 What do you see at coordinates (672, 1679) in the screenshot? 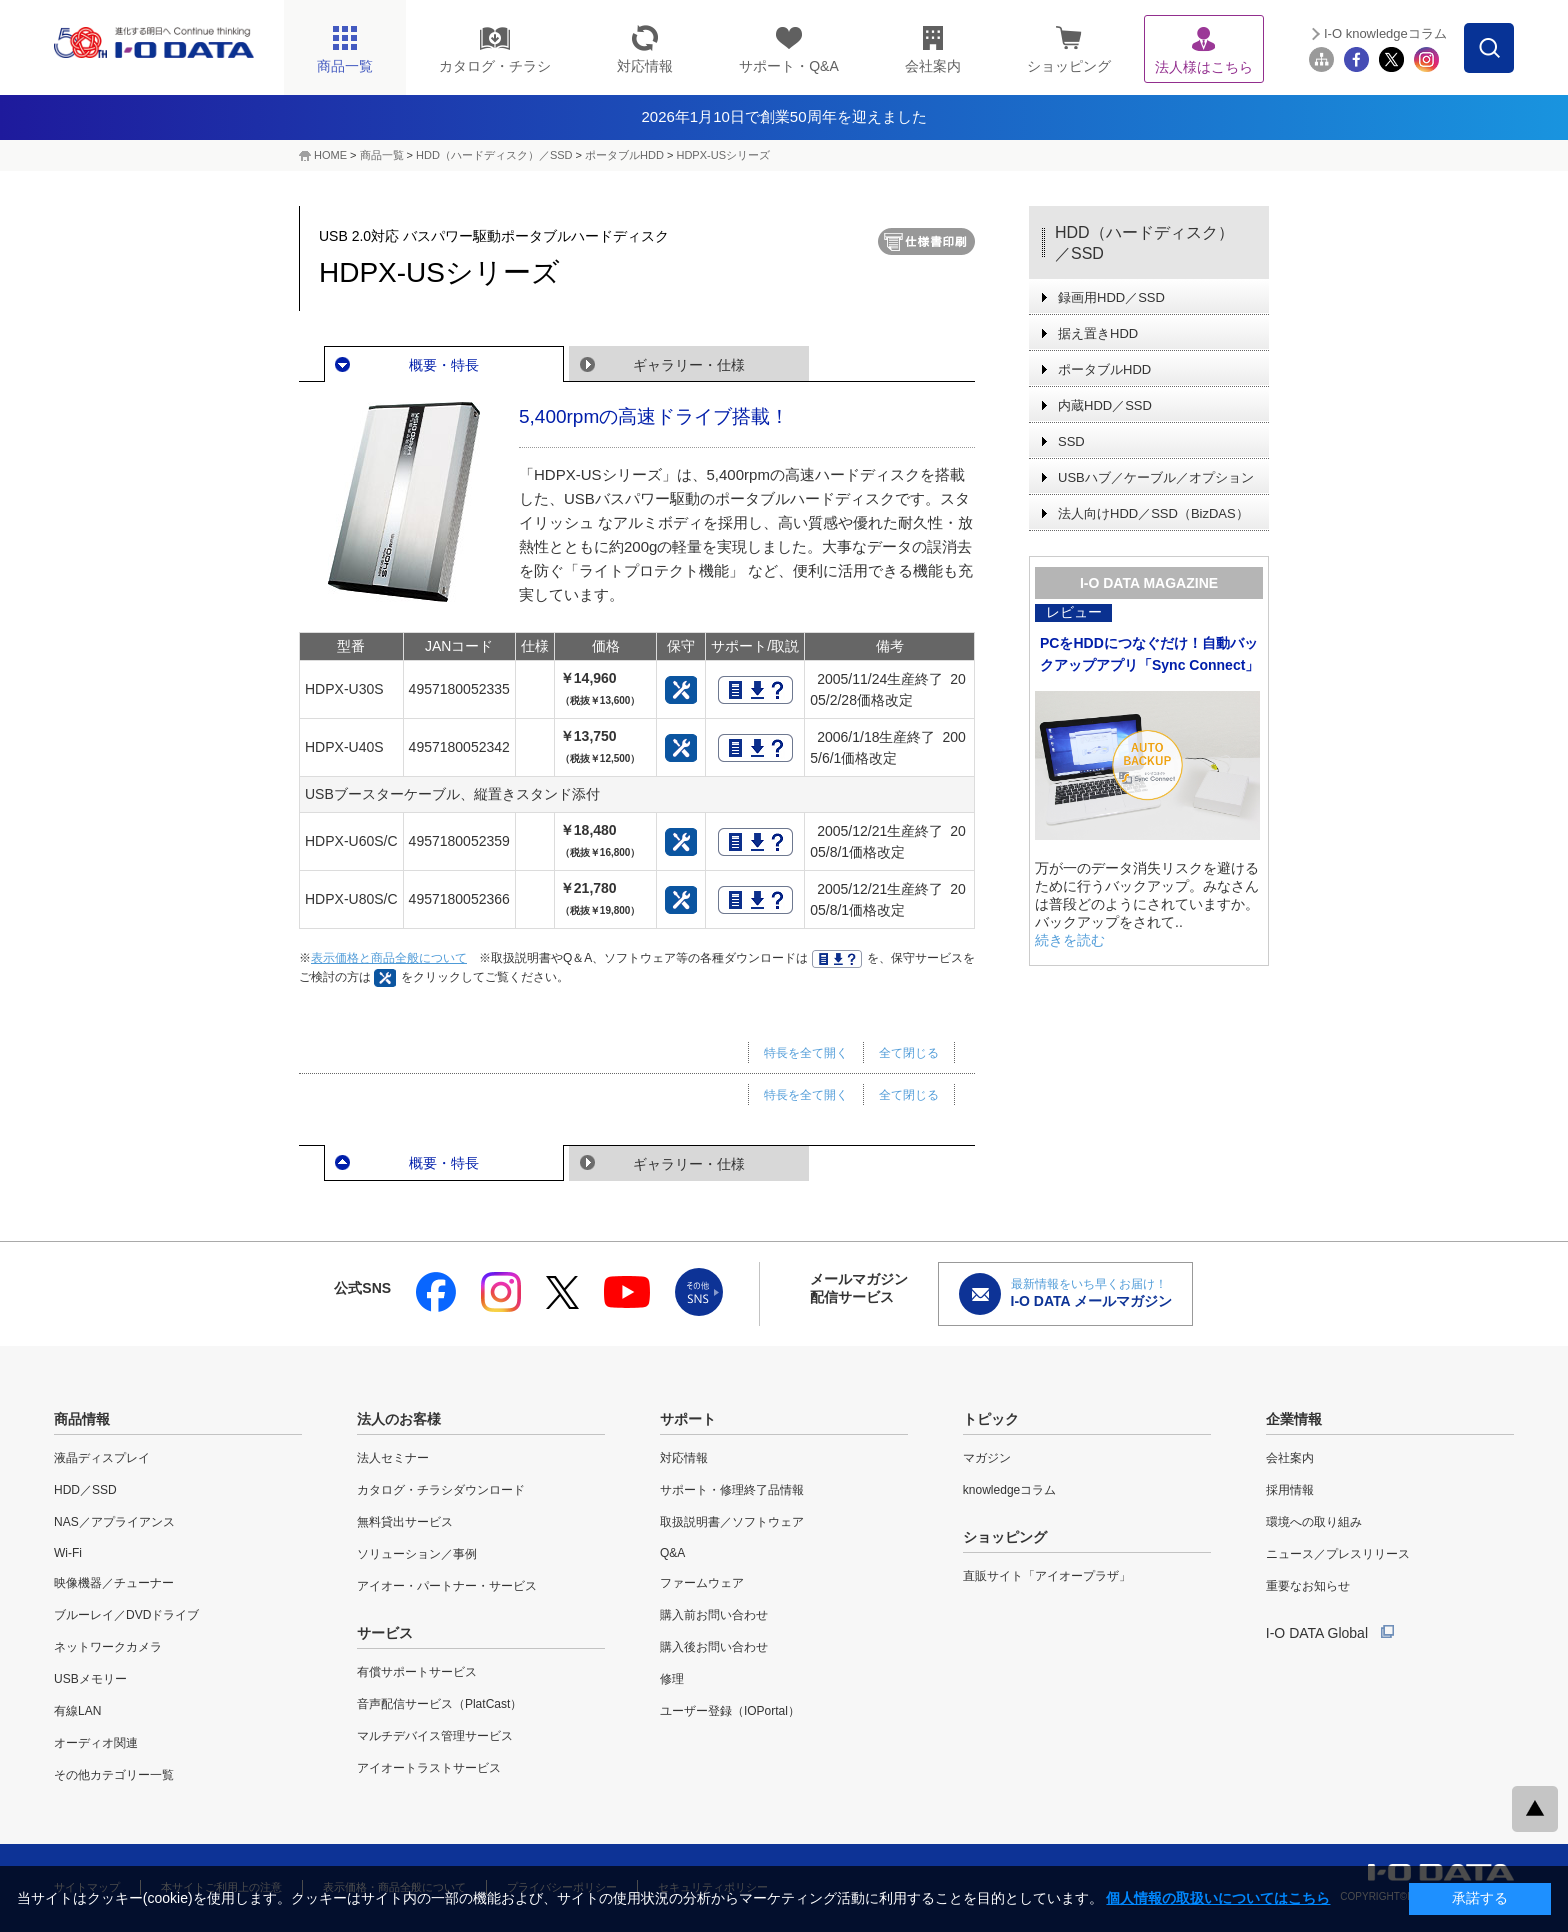
I see `修理` at bounding box center [672, 1679].